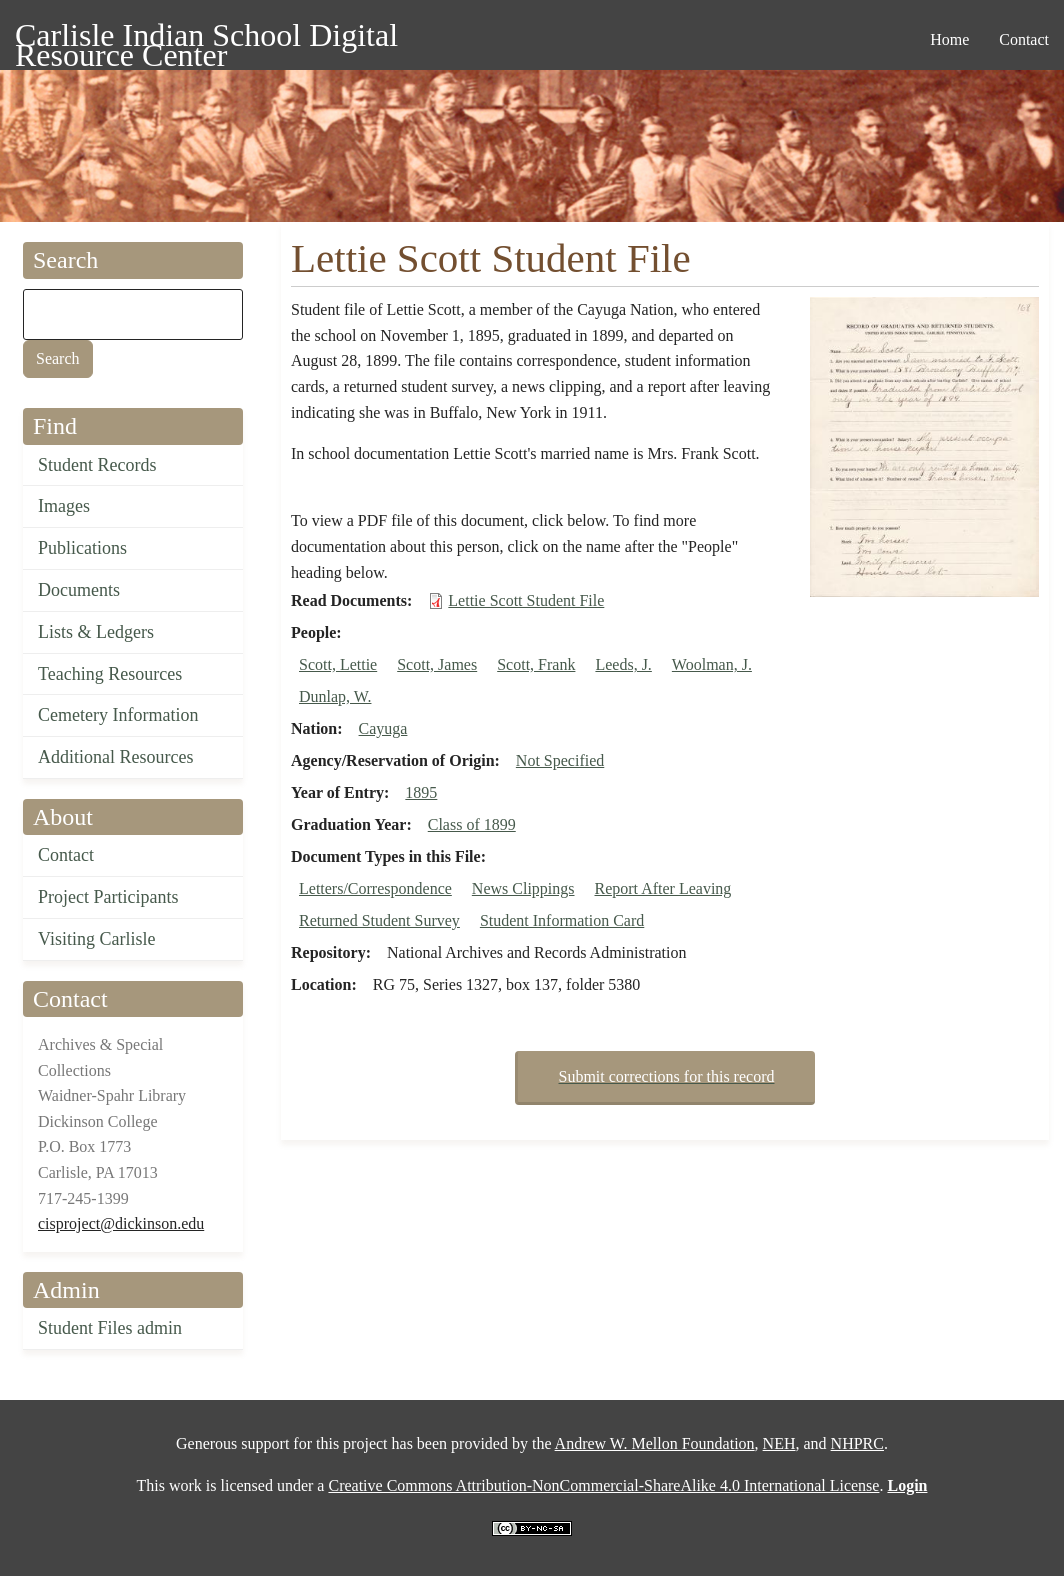 Image resolution: width=1064 pixels, height=1576 pixels. What do you see at coordinates (121, 1223) in the screenshot?
I see `cisproject@dickinson.edu` at bounding box center [121, 1223].